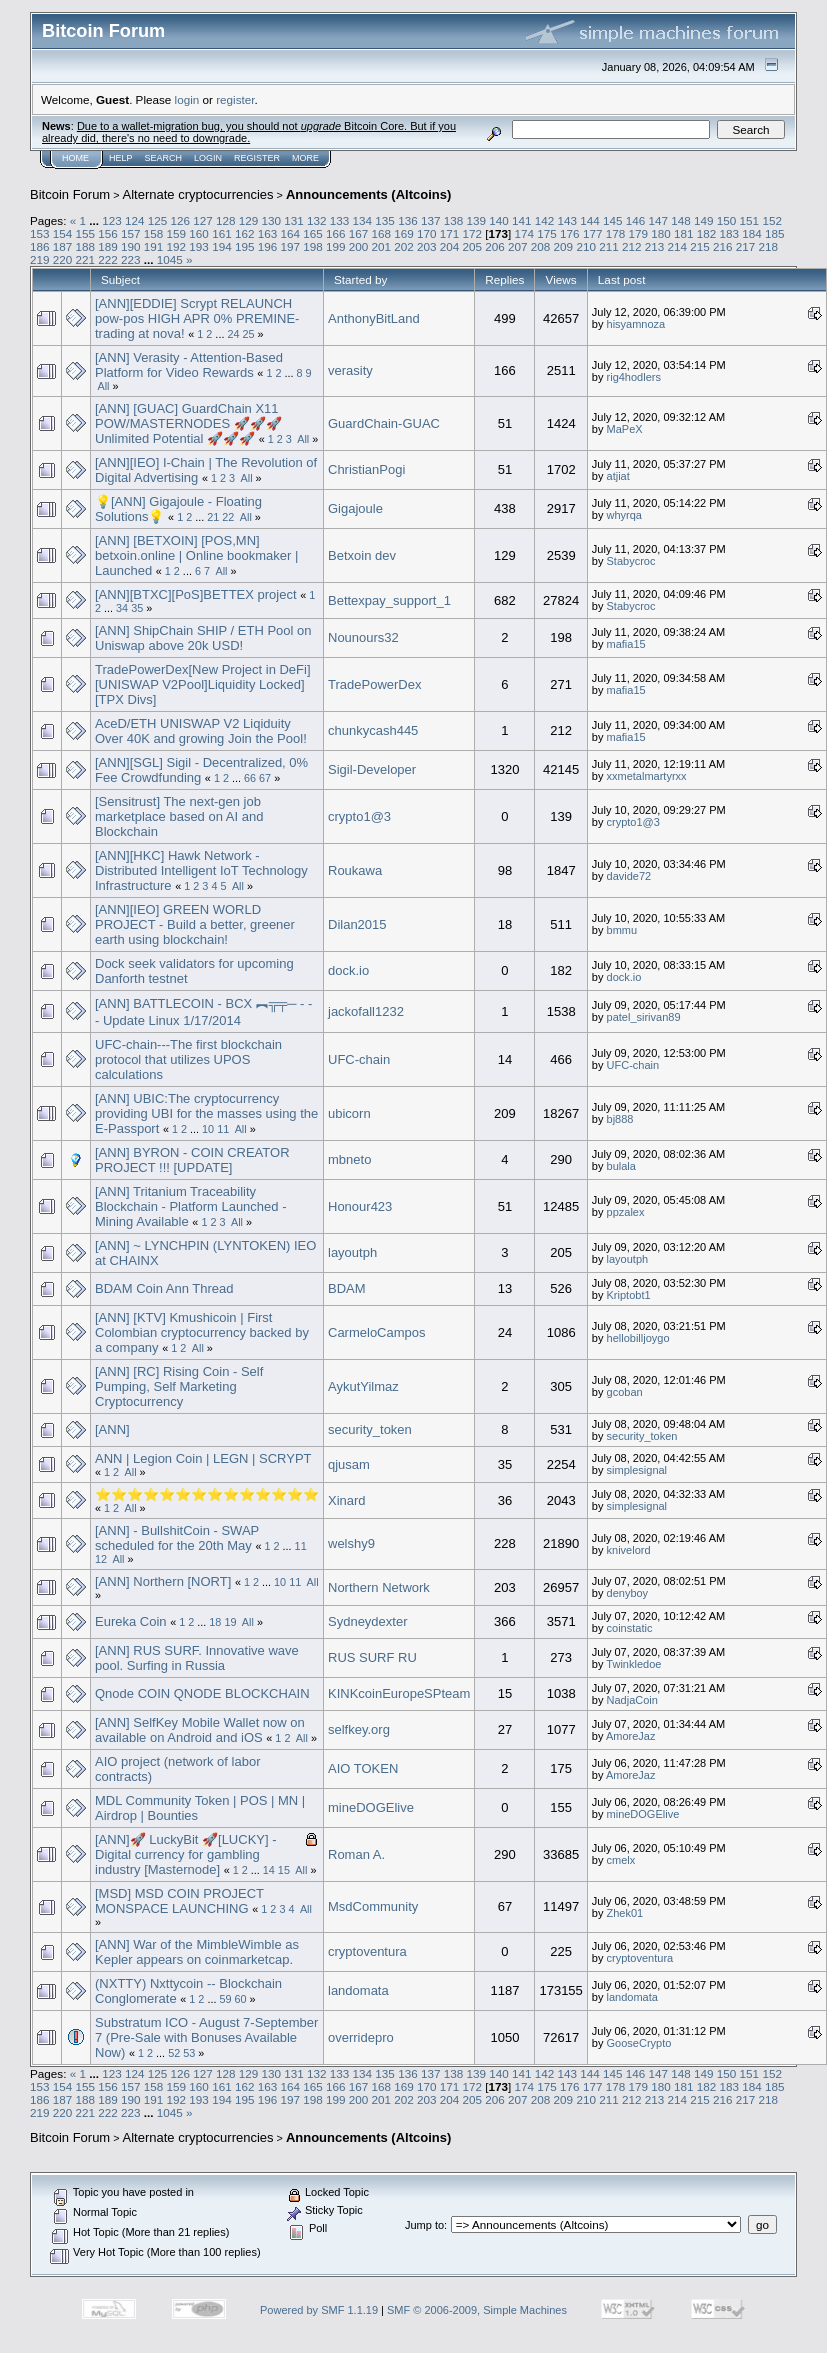 Image resolution: width=827 pixels, height=2353 pixels. I want to click on hellobilljoygo, so click(638, 1338).